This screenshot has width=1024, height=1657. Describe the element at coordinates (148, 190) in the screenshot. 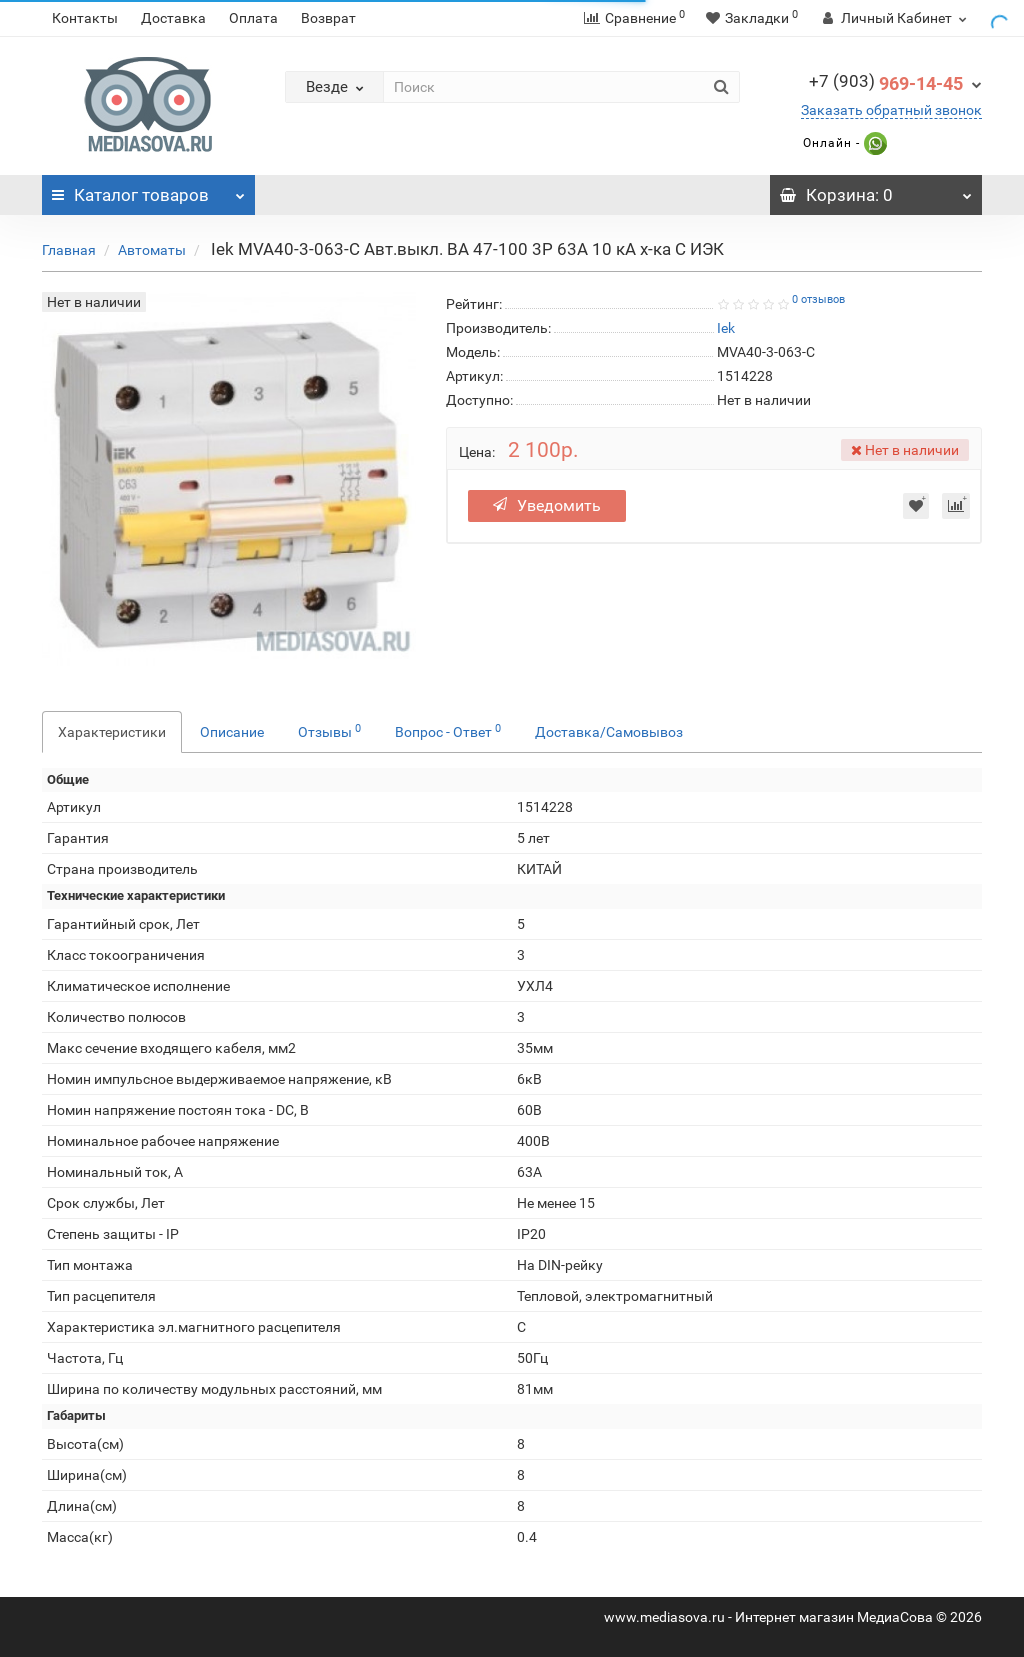

I see `Каталог` at that location.